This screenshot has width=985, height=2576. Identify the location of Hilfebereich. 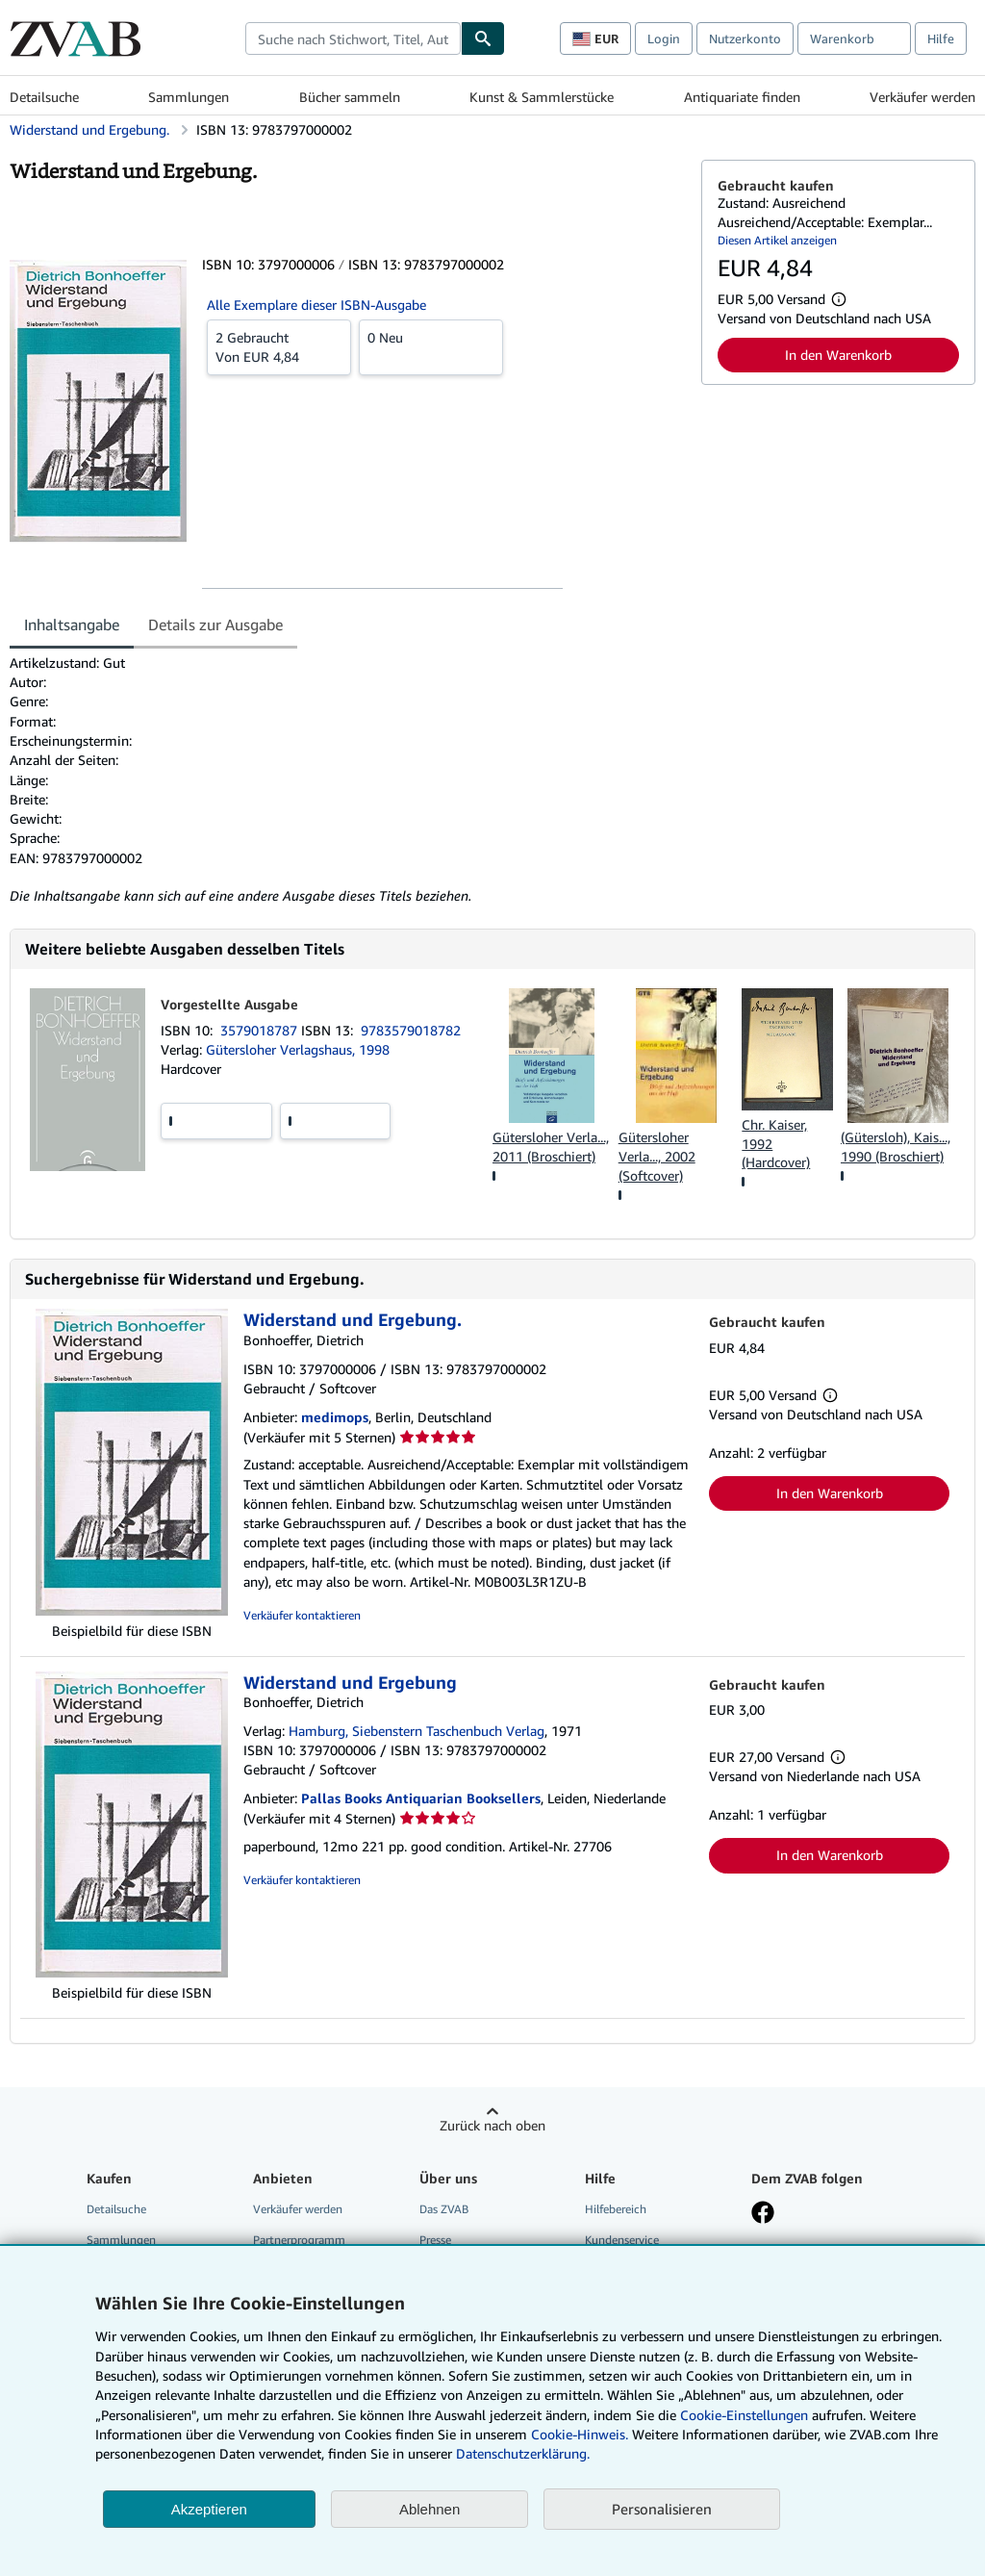
(615, 2209).